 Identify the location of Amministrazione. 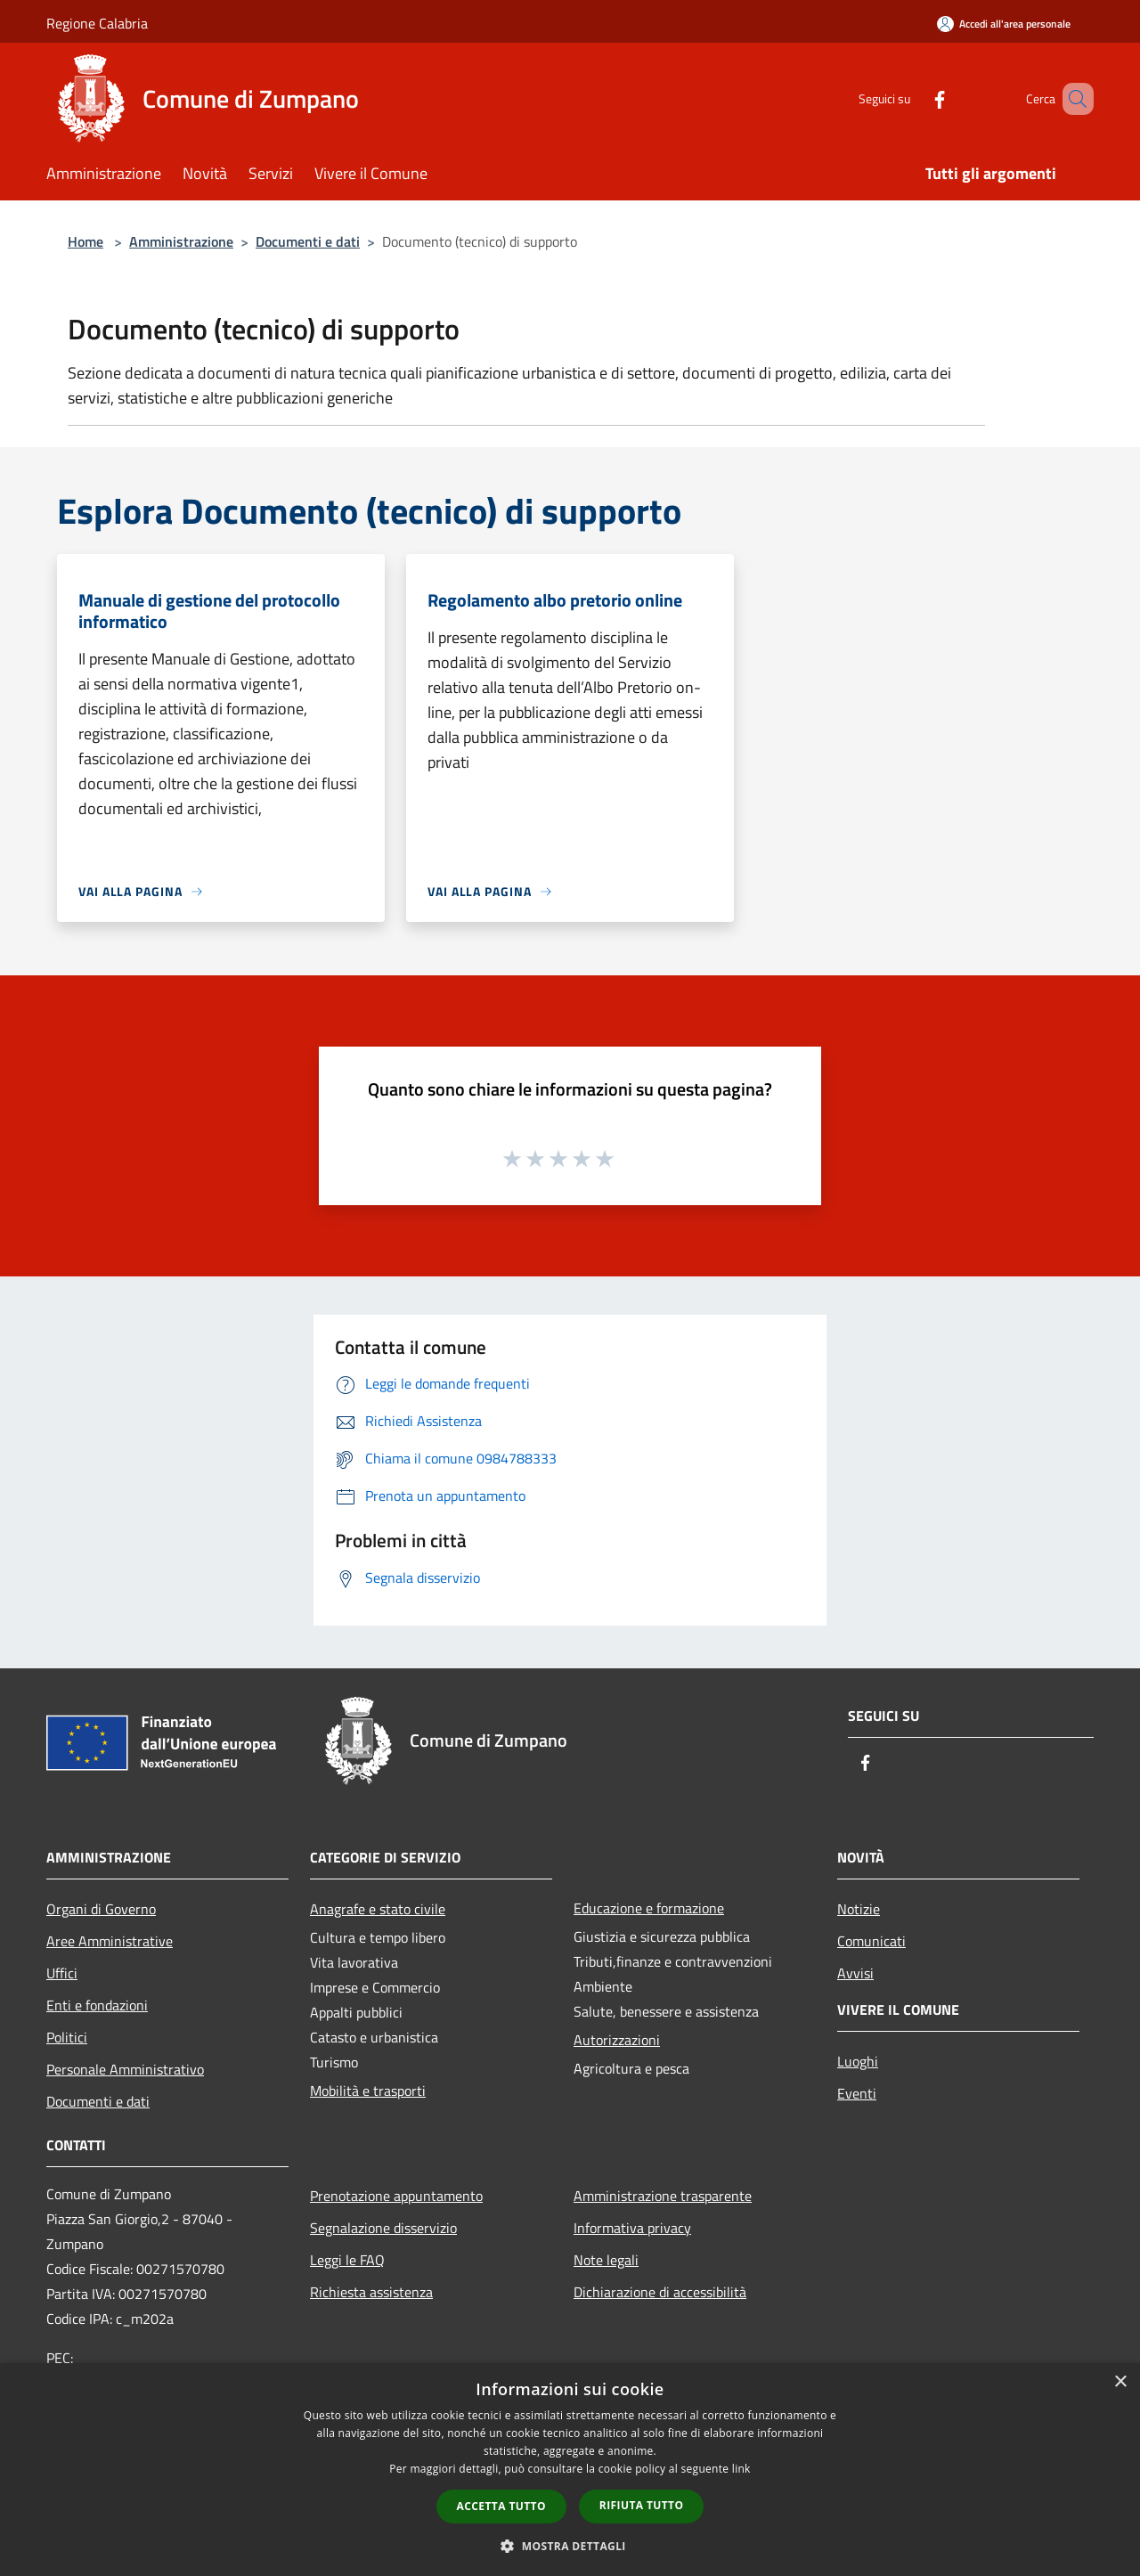
(181, 241).